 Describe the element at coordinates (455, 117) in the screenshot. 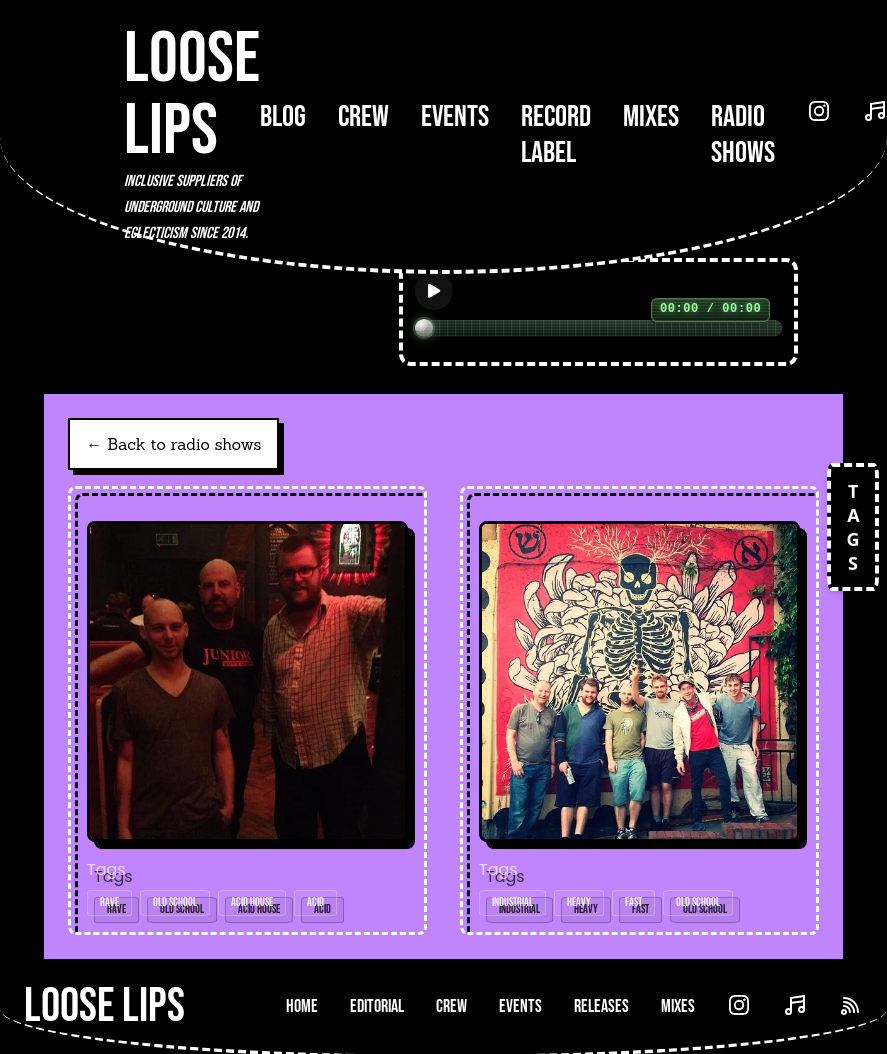

I see `Events` at that location.